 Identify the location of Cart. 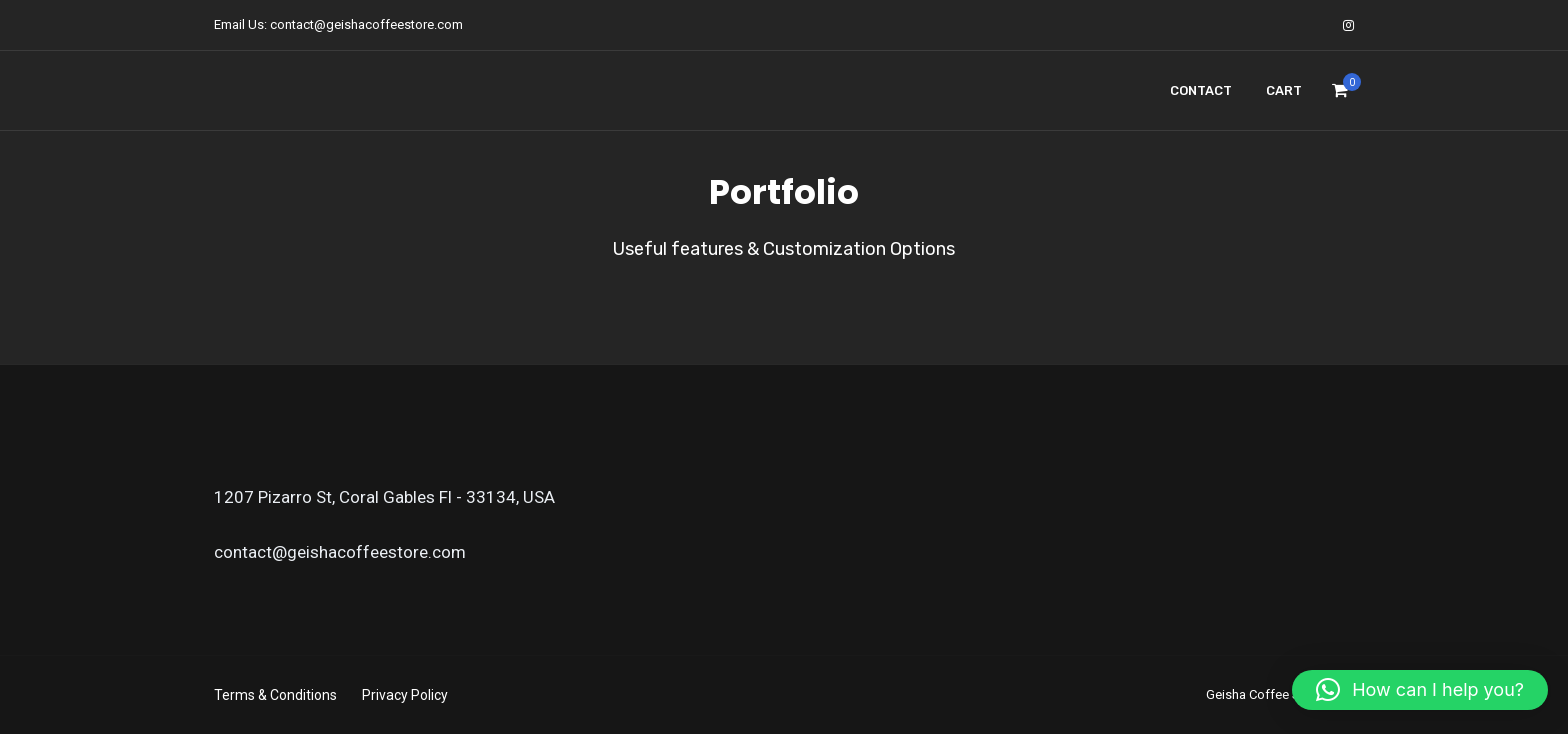
(1284, 90).